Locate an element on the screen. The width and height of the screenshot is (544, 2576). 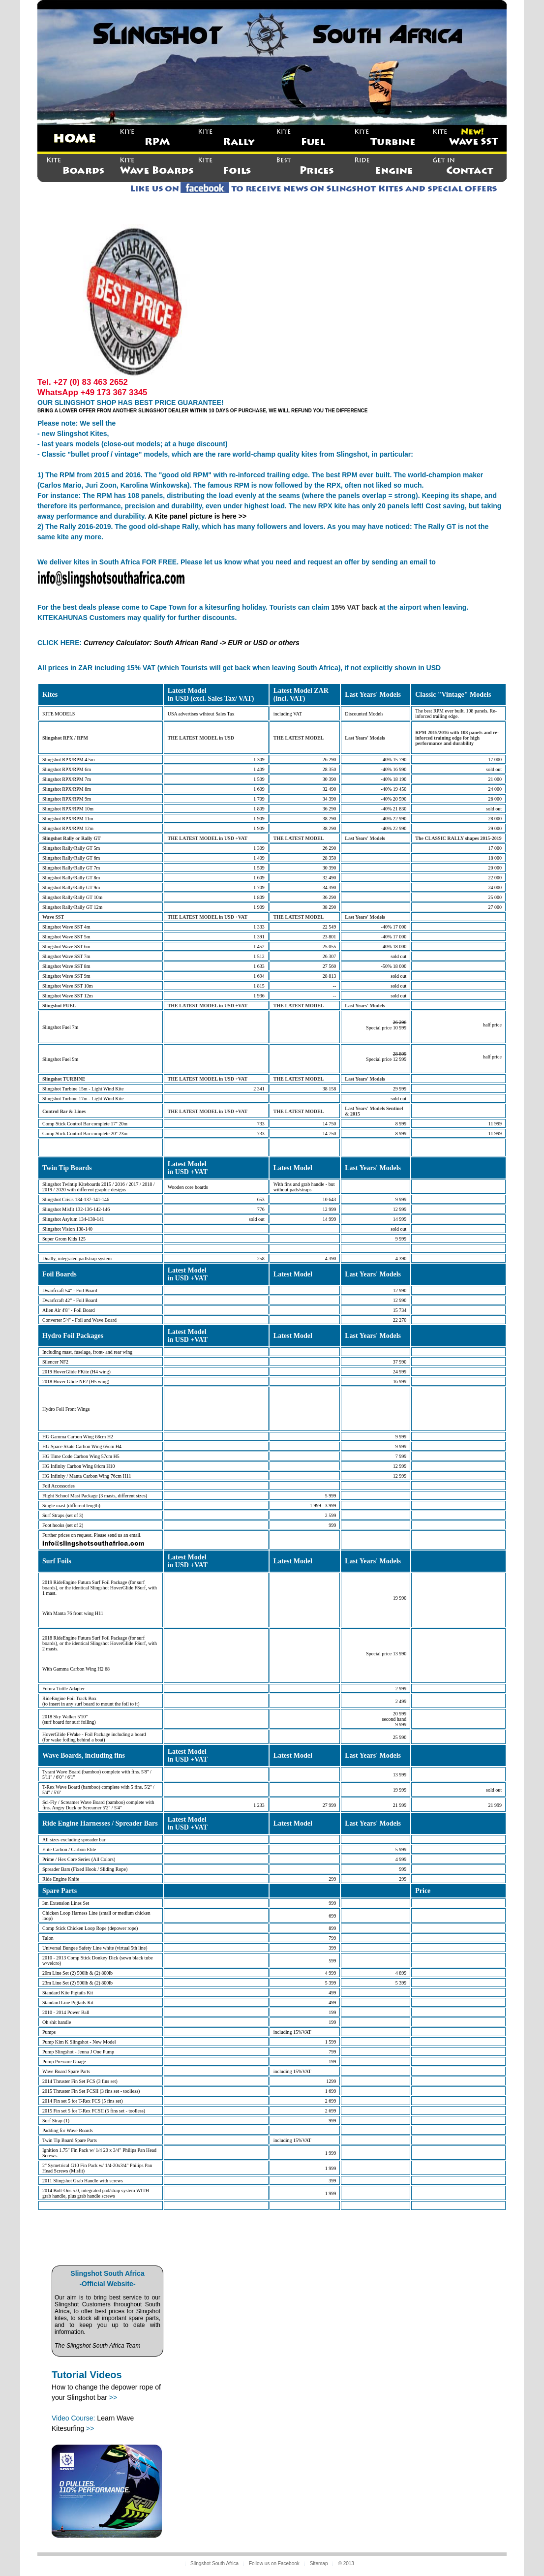
Sitemap is located at coordinates (319, 2563).